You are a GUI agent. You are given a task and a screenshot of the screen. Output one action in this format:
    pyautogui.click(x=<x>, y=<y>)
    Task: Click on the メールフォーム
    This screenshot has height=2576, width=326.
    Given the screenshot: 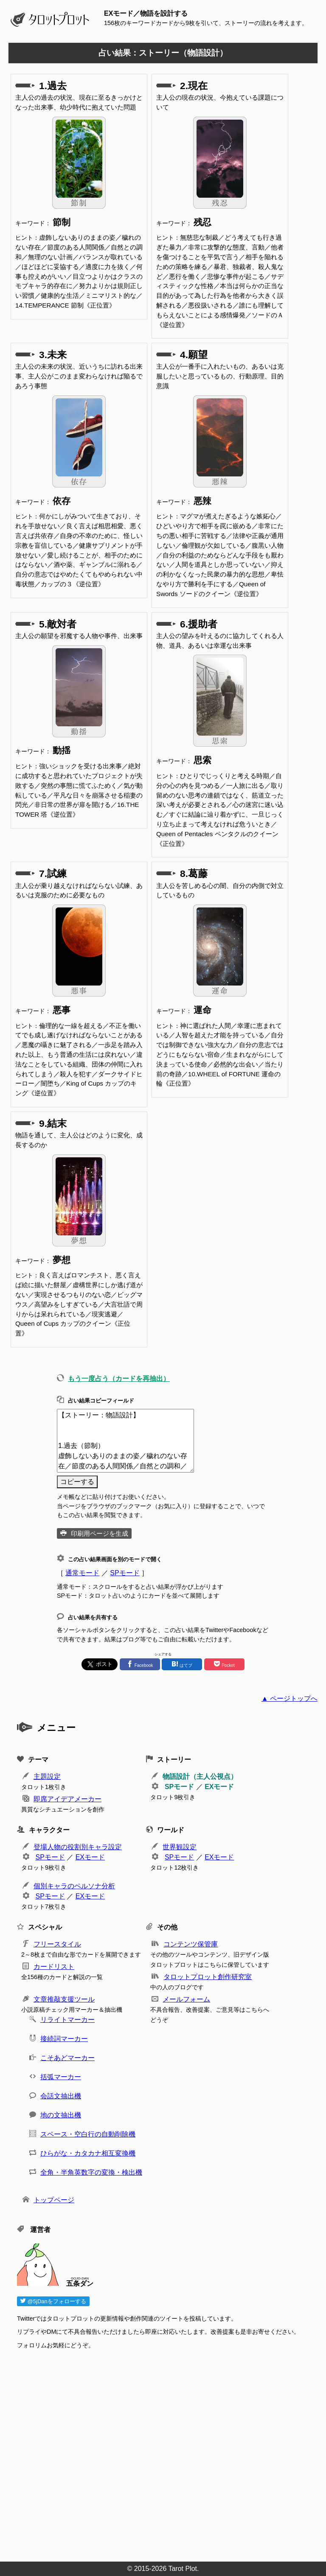 What is the action you would take?
    pyautogui.click(x=186, y=1999)
    